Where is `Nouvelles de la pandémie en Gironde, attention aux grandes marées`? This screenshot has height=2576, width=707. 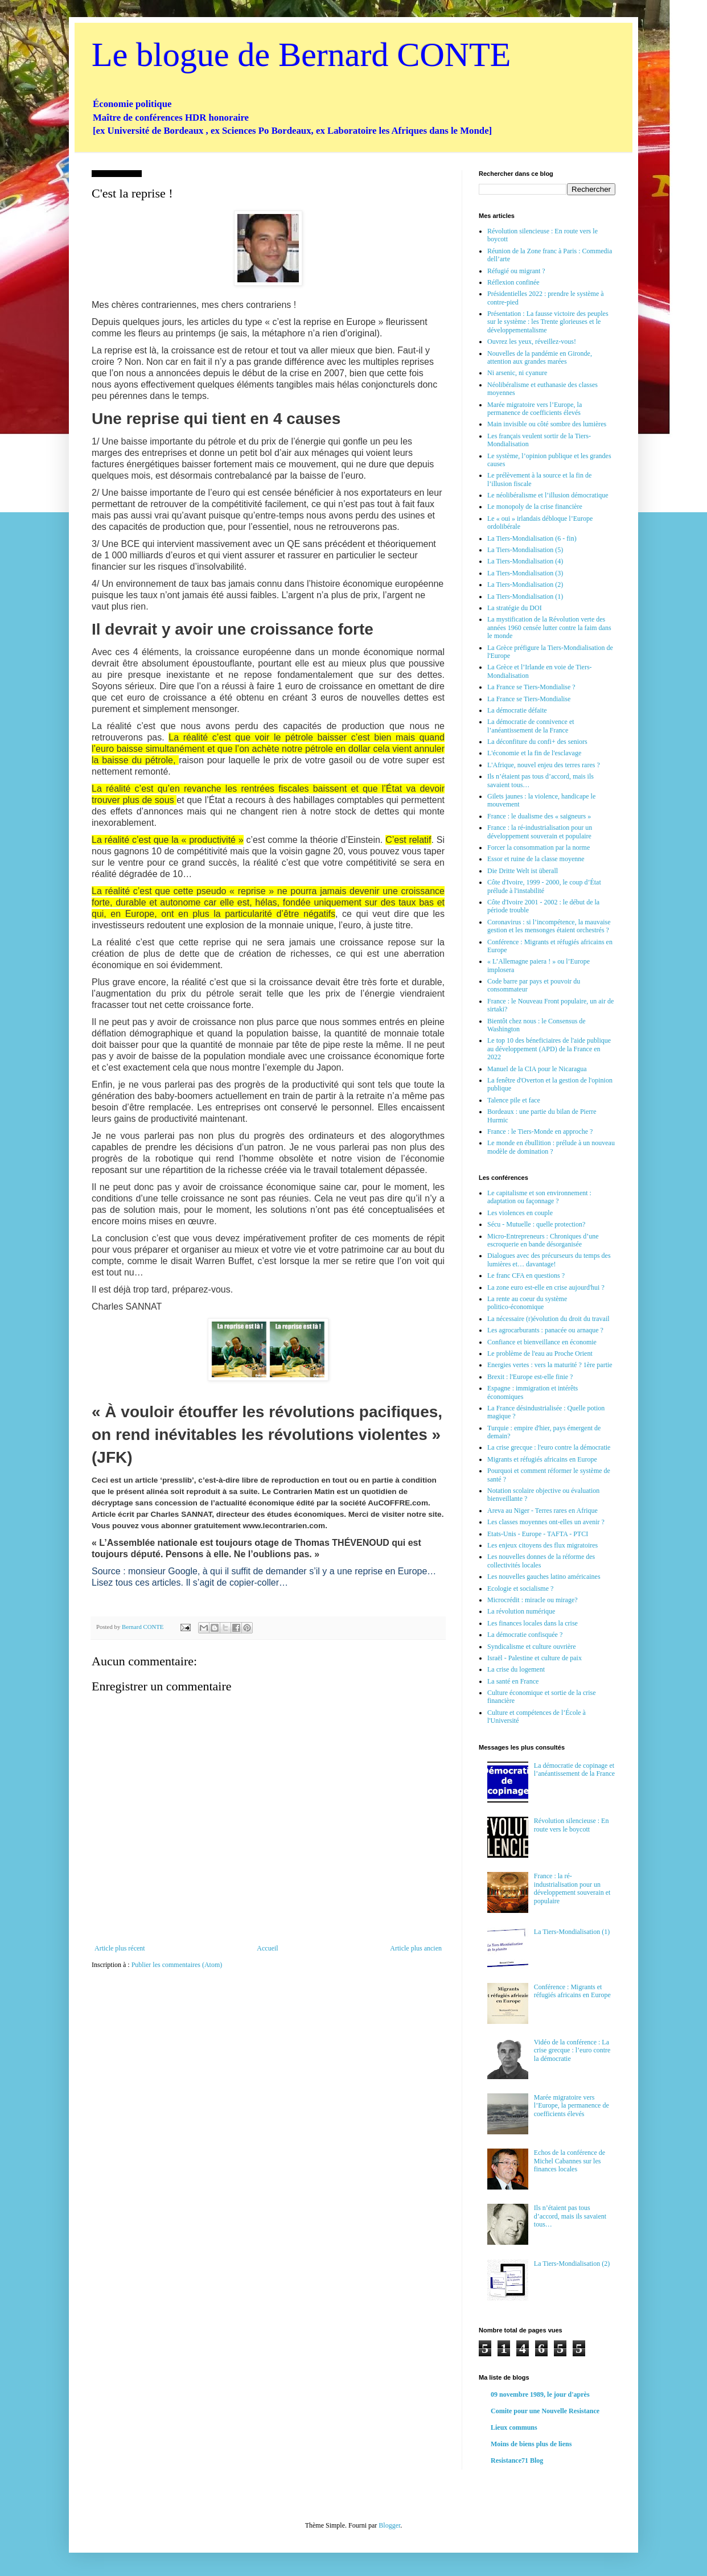
Nouvelles de la pandémie en Gironde, attention aux grandes marées is located at coordinates (539, 357).